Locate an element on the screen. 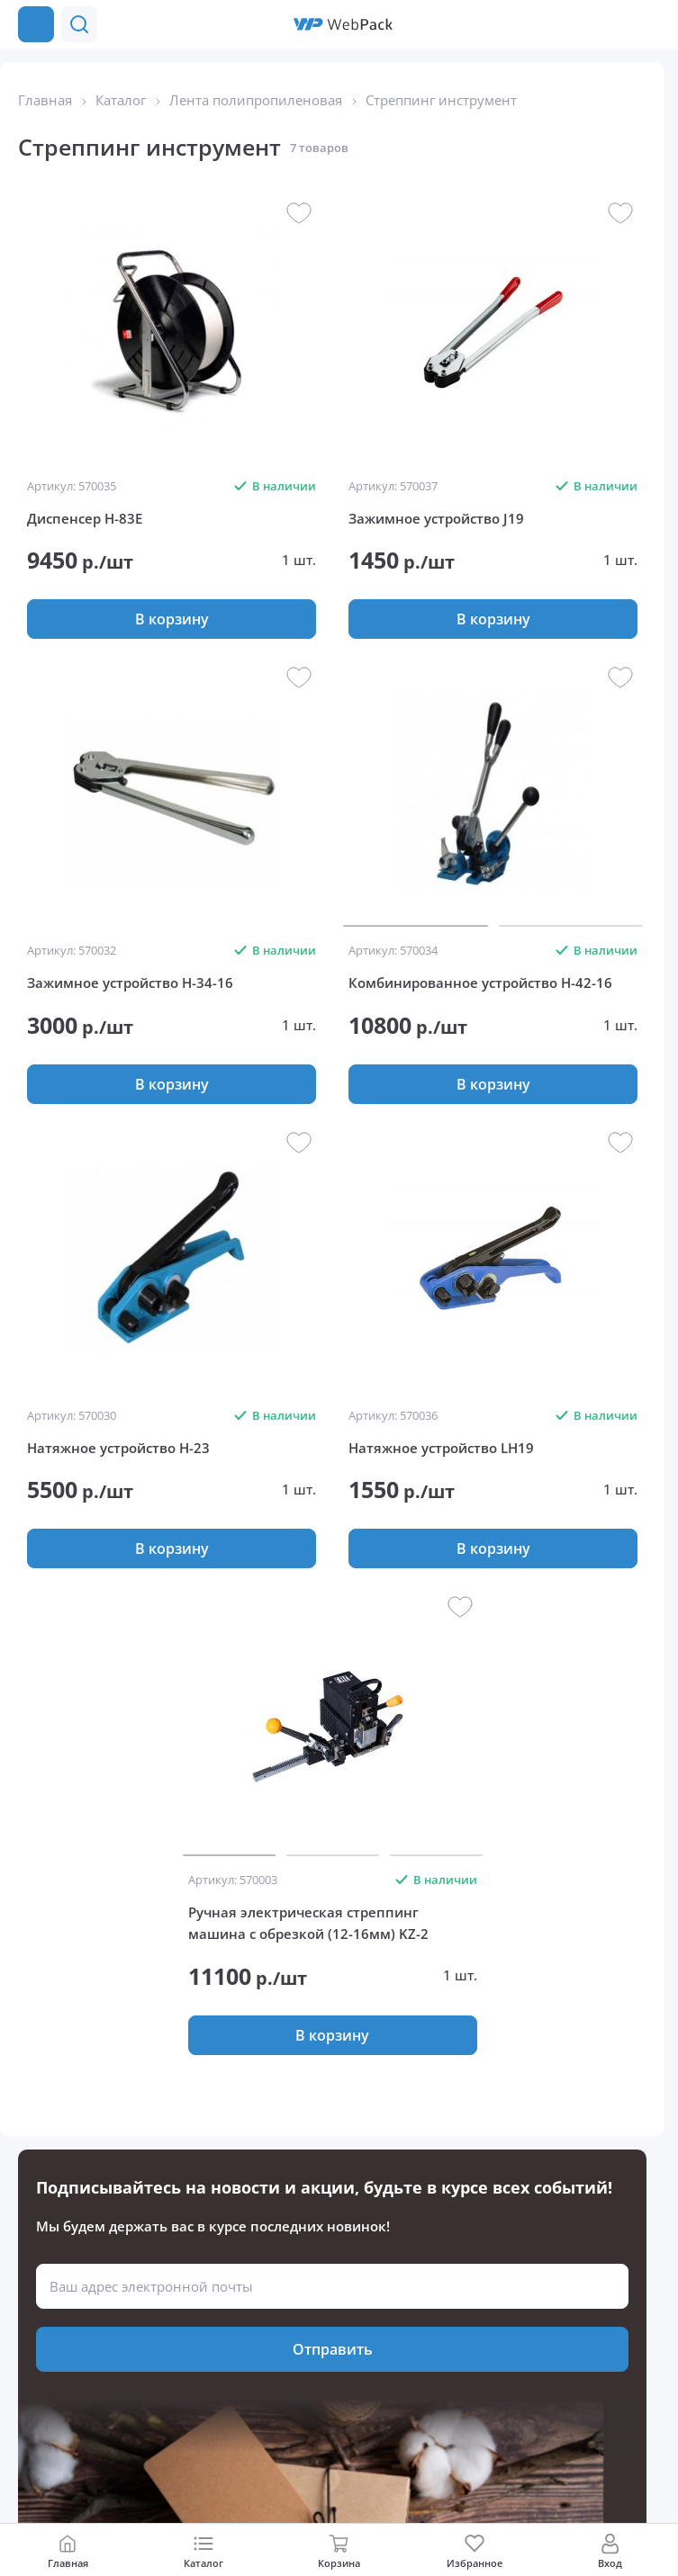 This screenshot has width=678, height=2576. Зажимное устройство J19 is located at coordinates (436, 518).